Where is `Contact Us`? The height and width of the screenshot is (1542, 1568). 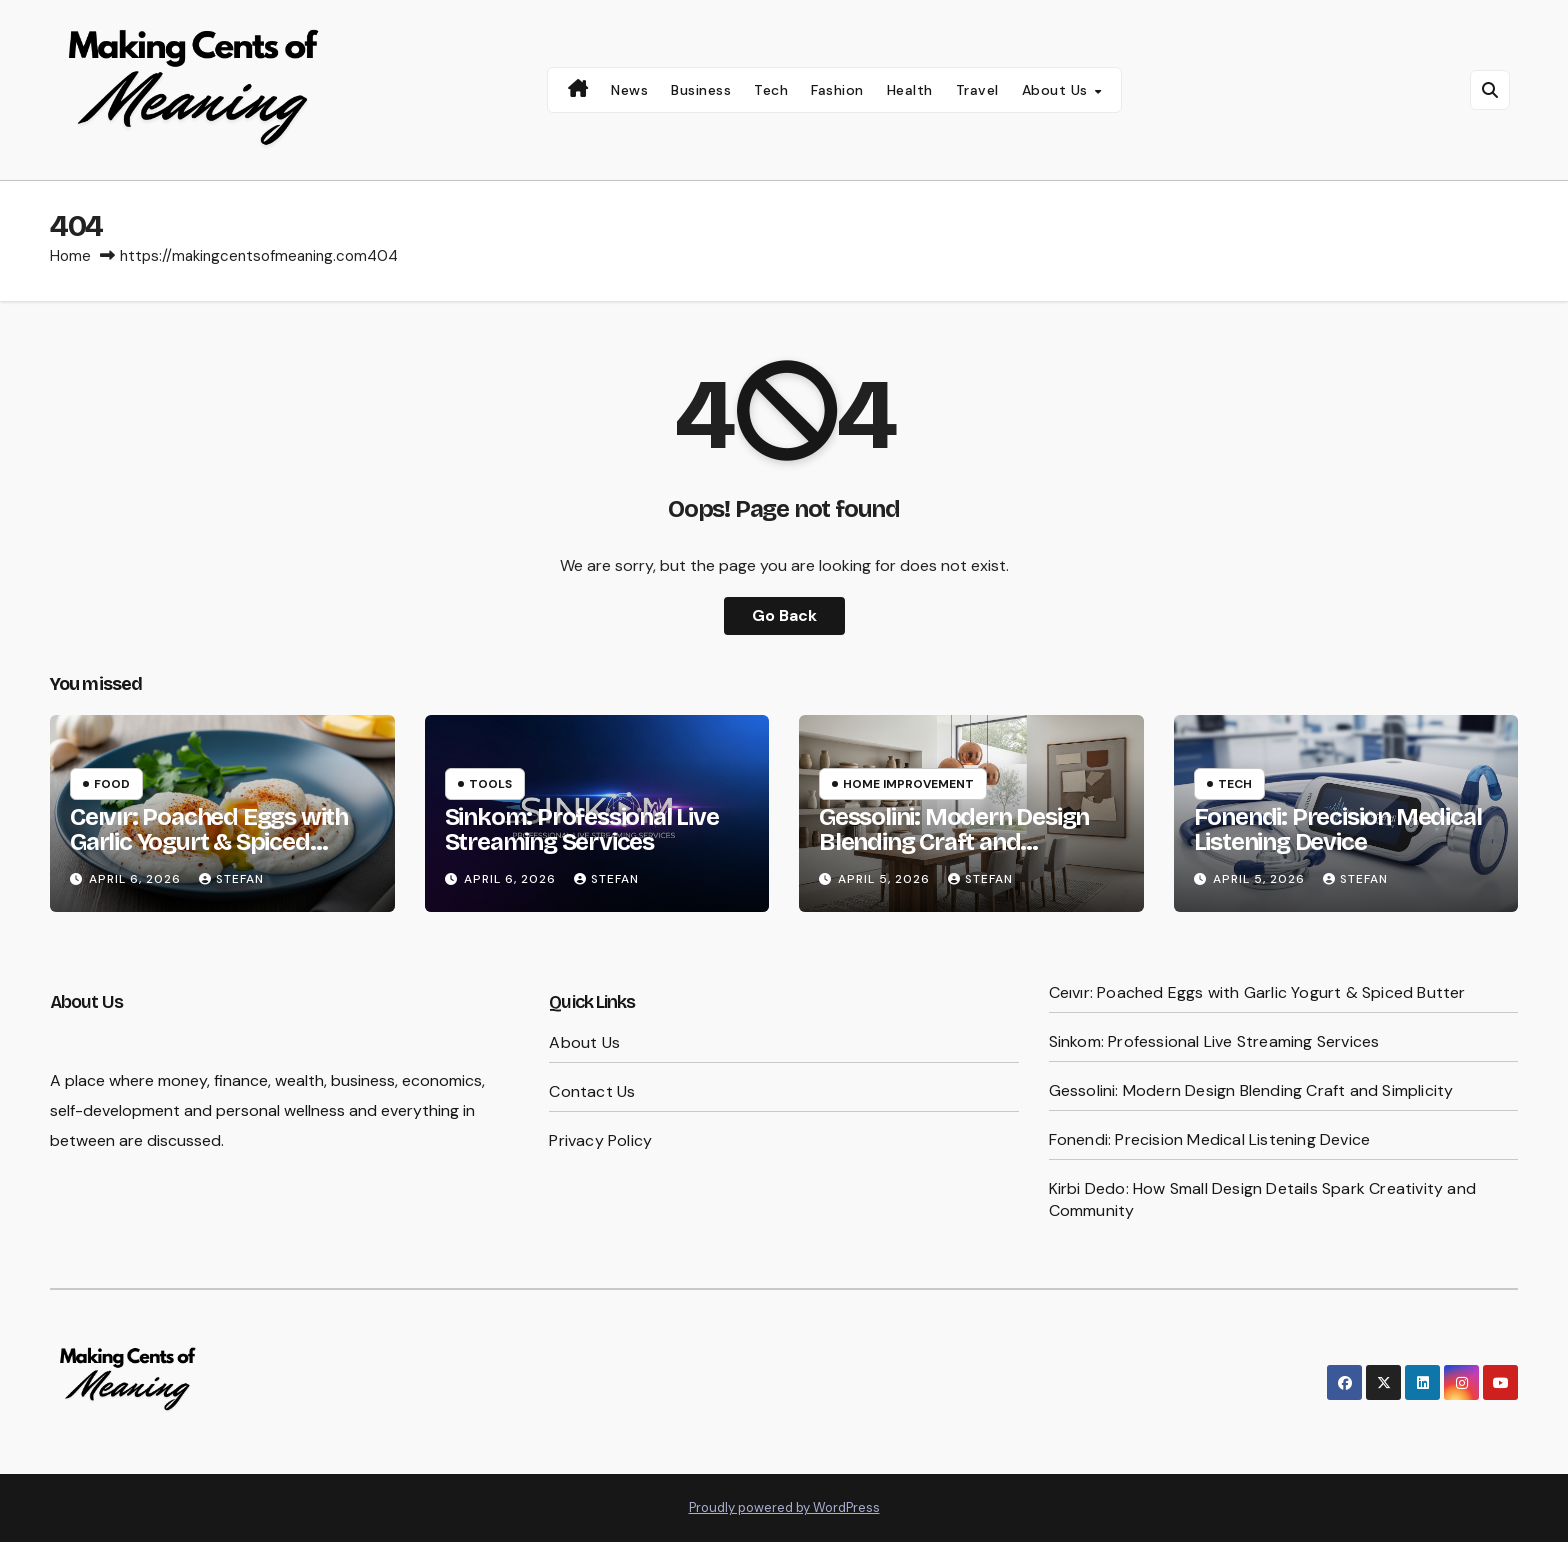 Contact Us is located at coordinates (592, 1091).